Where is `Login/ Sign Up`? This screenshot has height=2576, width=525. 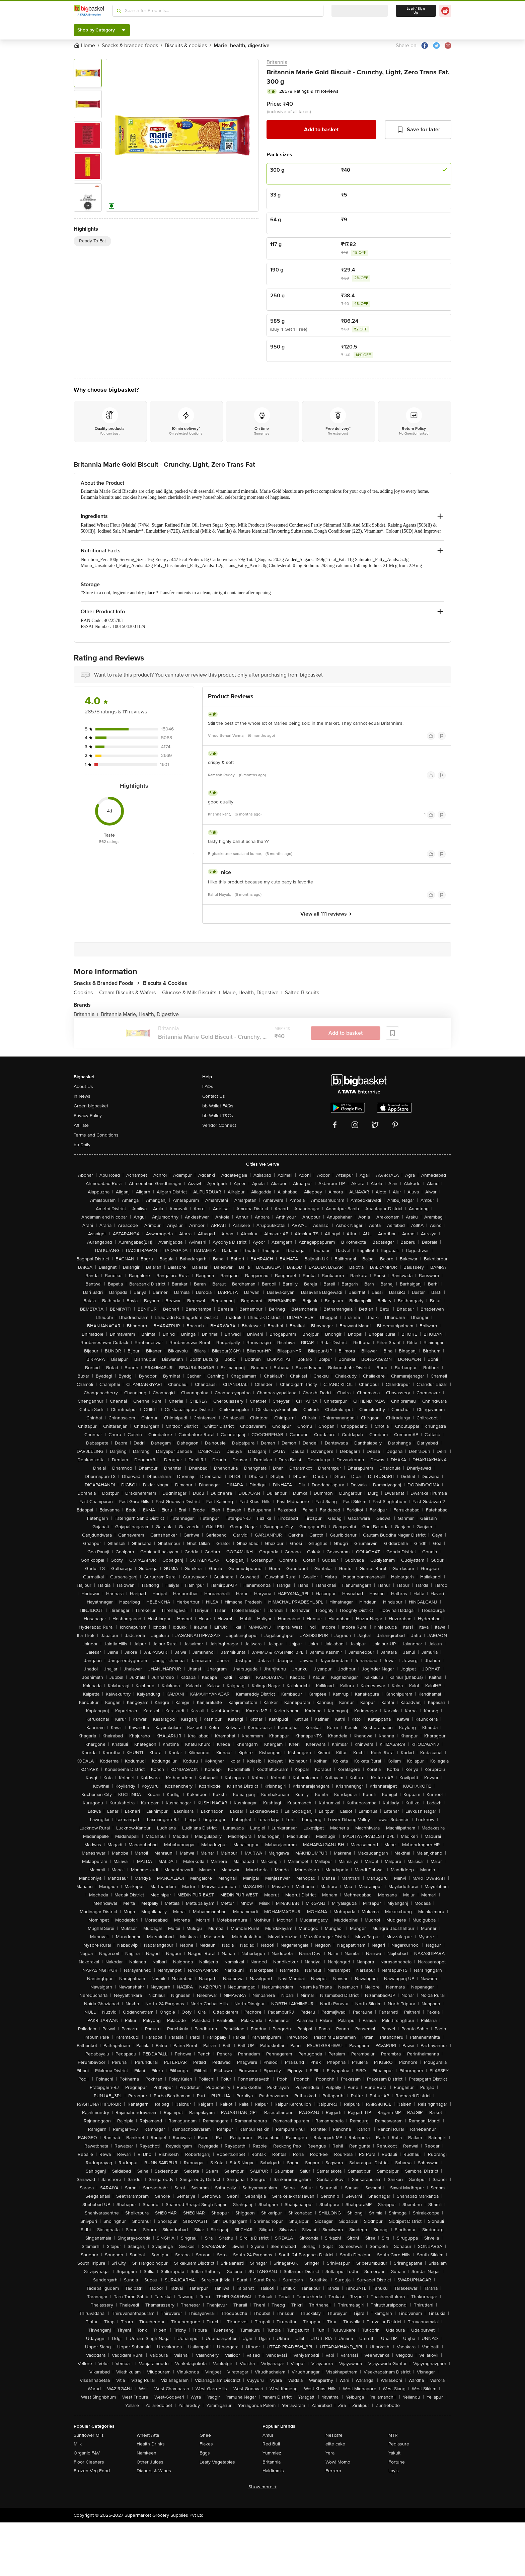 Login/ Sign Up is located at coordinates (416, 11).